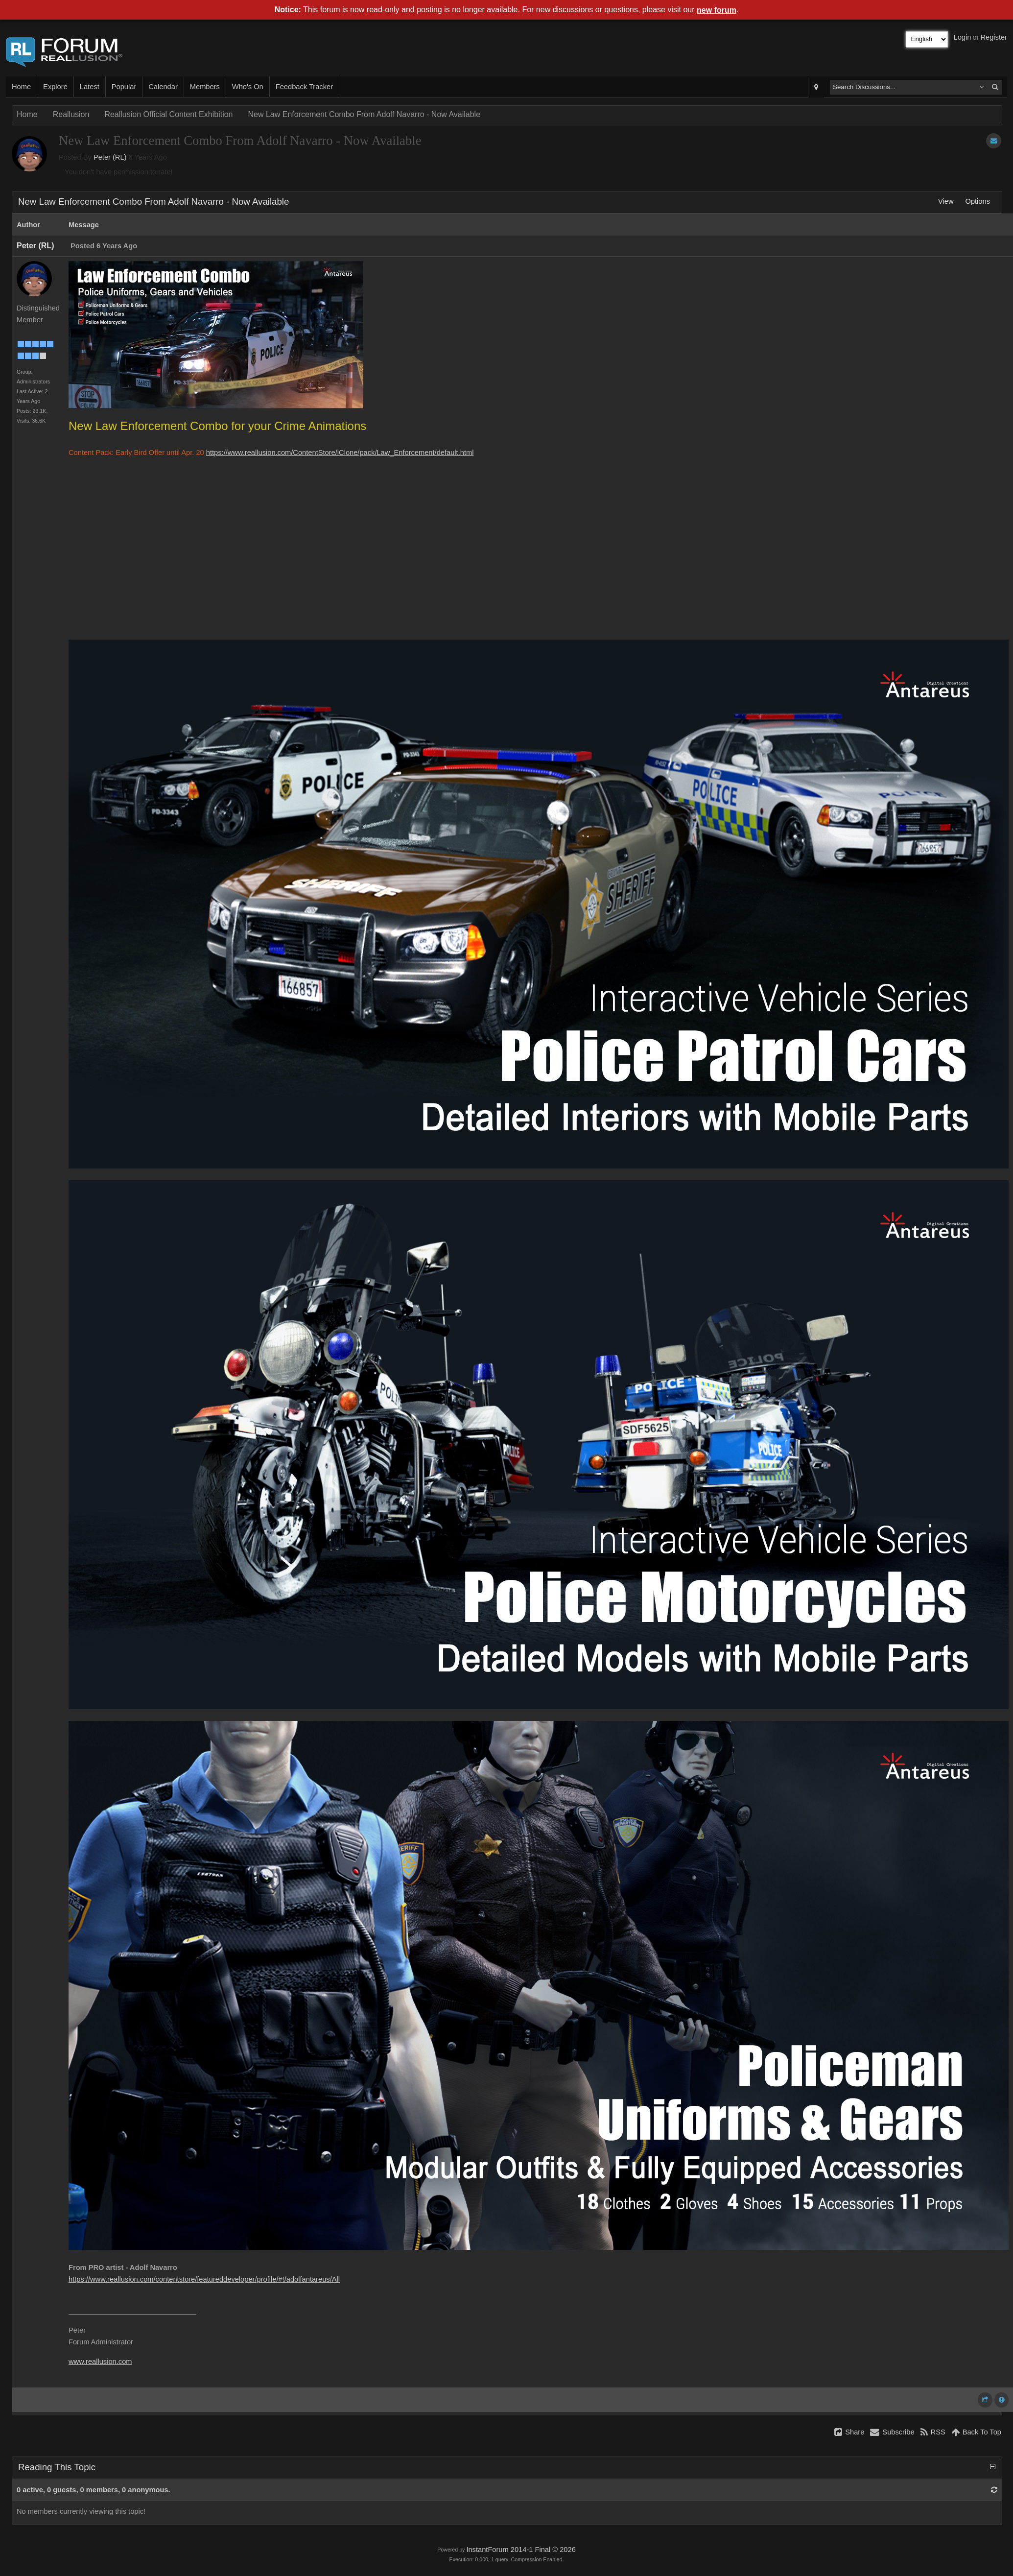  What do you see at coordinates (204, 2279) in the screenshot?
I see `https://www.reallusion.com/contentstore/featureddeveloper/profile/#!/adolfantareus/All` at bounding box center [204, 2279].